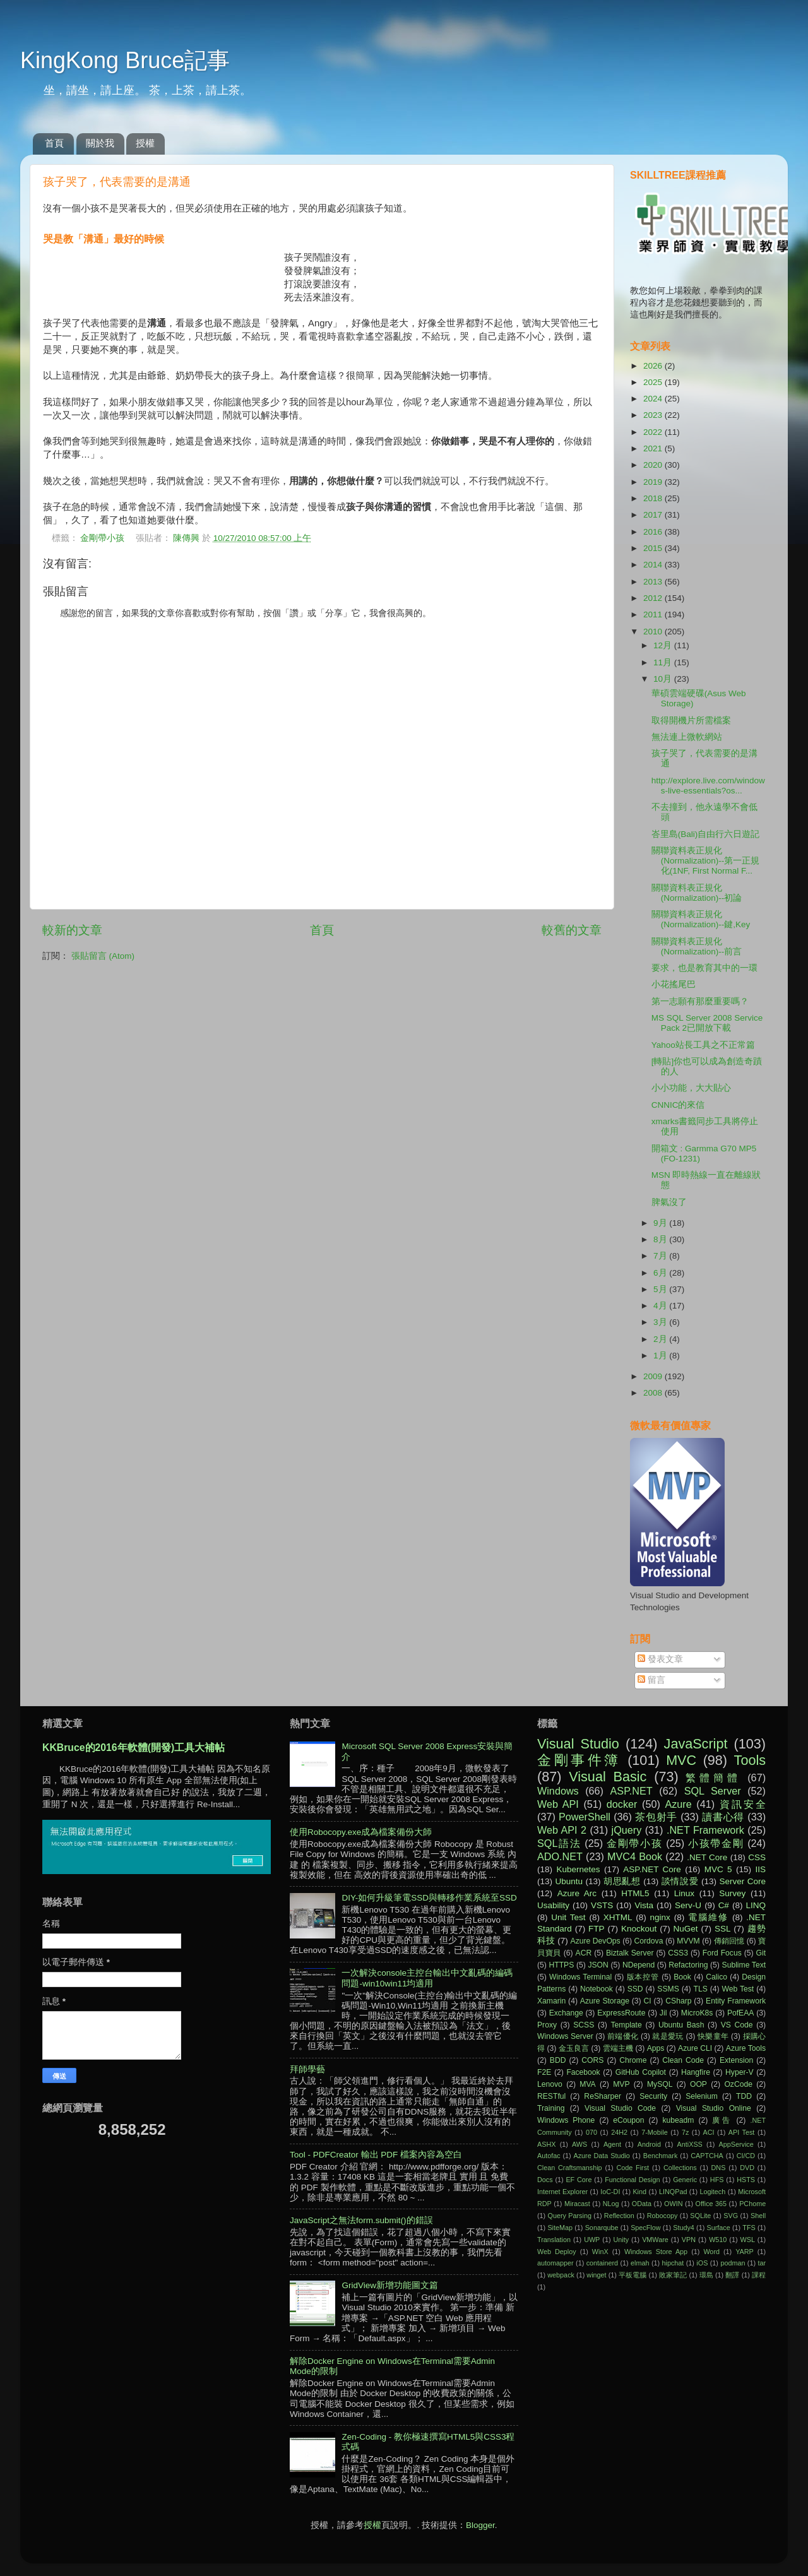 Image resolution: width=808 pixels, height=2576 pixels. Describe the element at coordinates (718, 2239) in the screenshot. I see `W510` at that location.